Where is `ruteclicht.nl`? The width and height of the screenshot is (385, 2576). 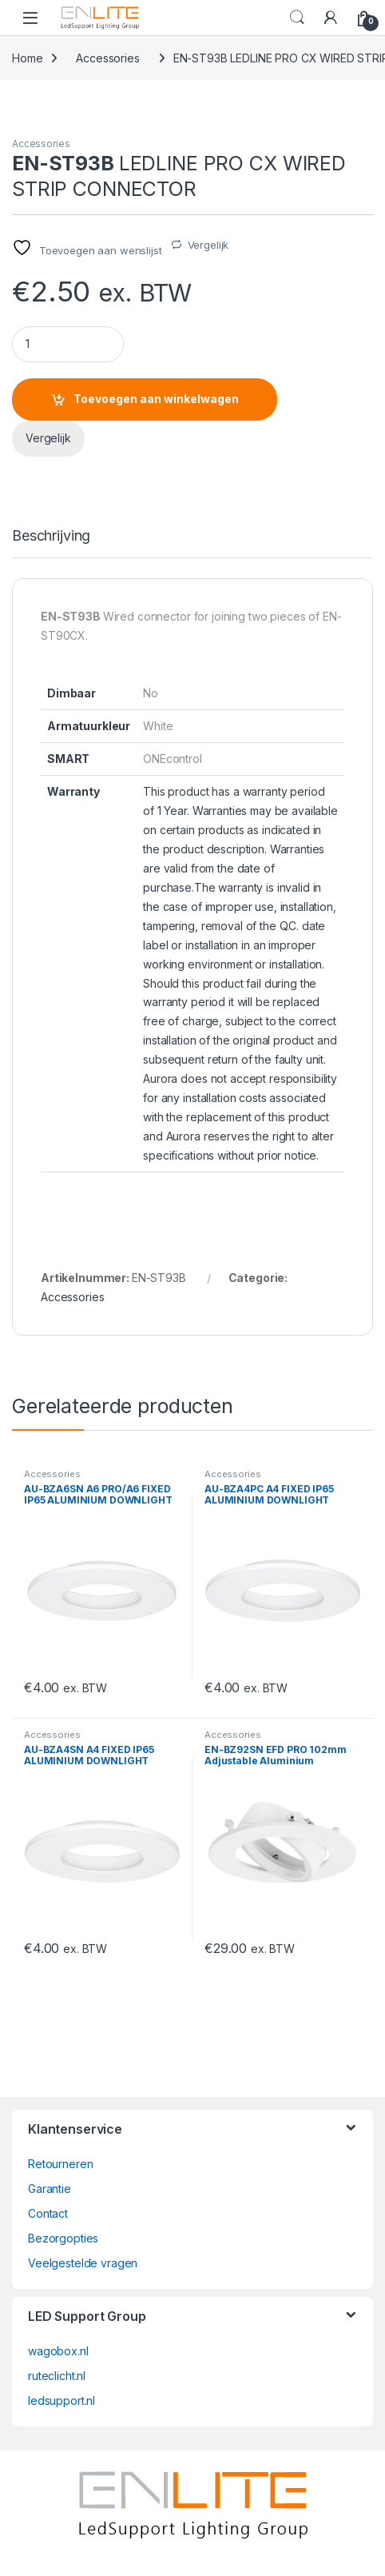 ruteclicht.nl is located at coordinates (56, 2375).